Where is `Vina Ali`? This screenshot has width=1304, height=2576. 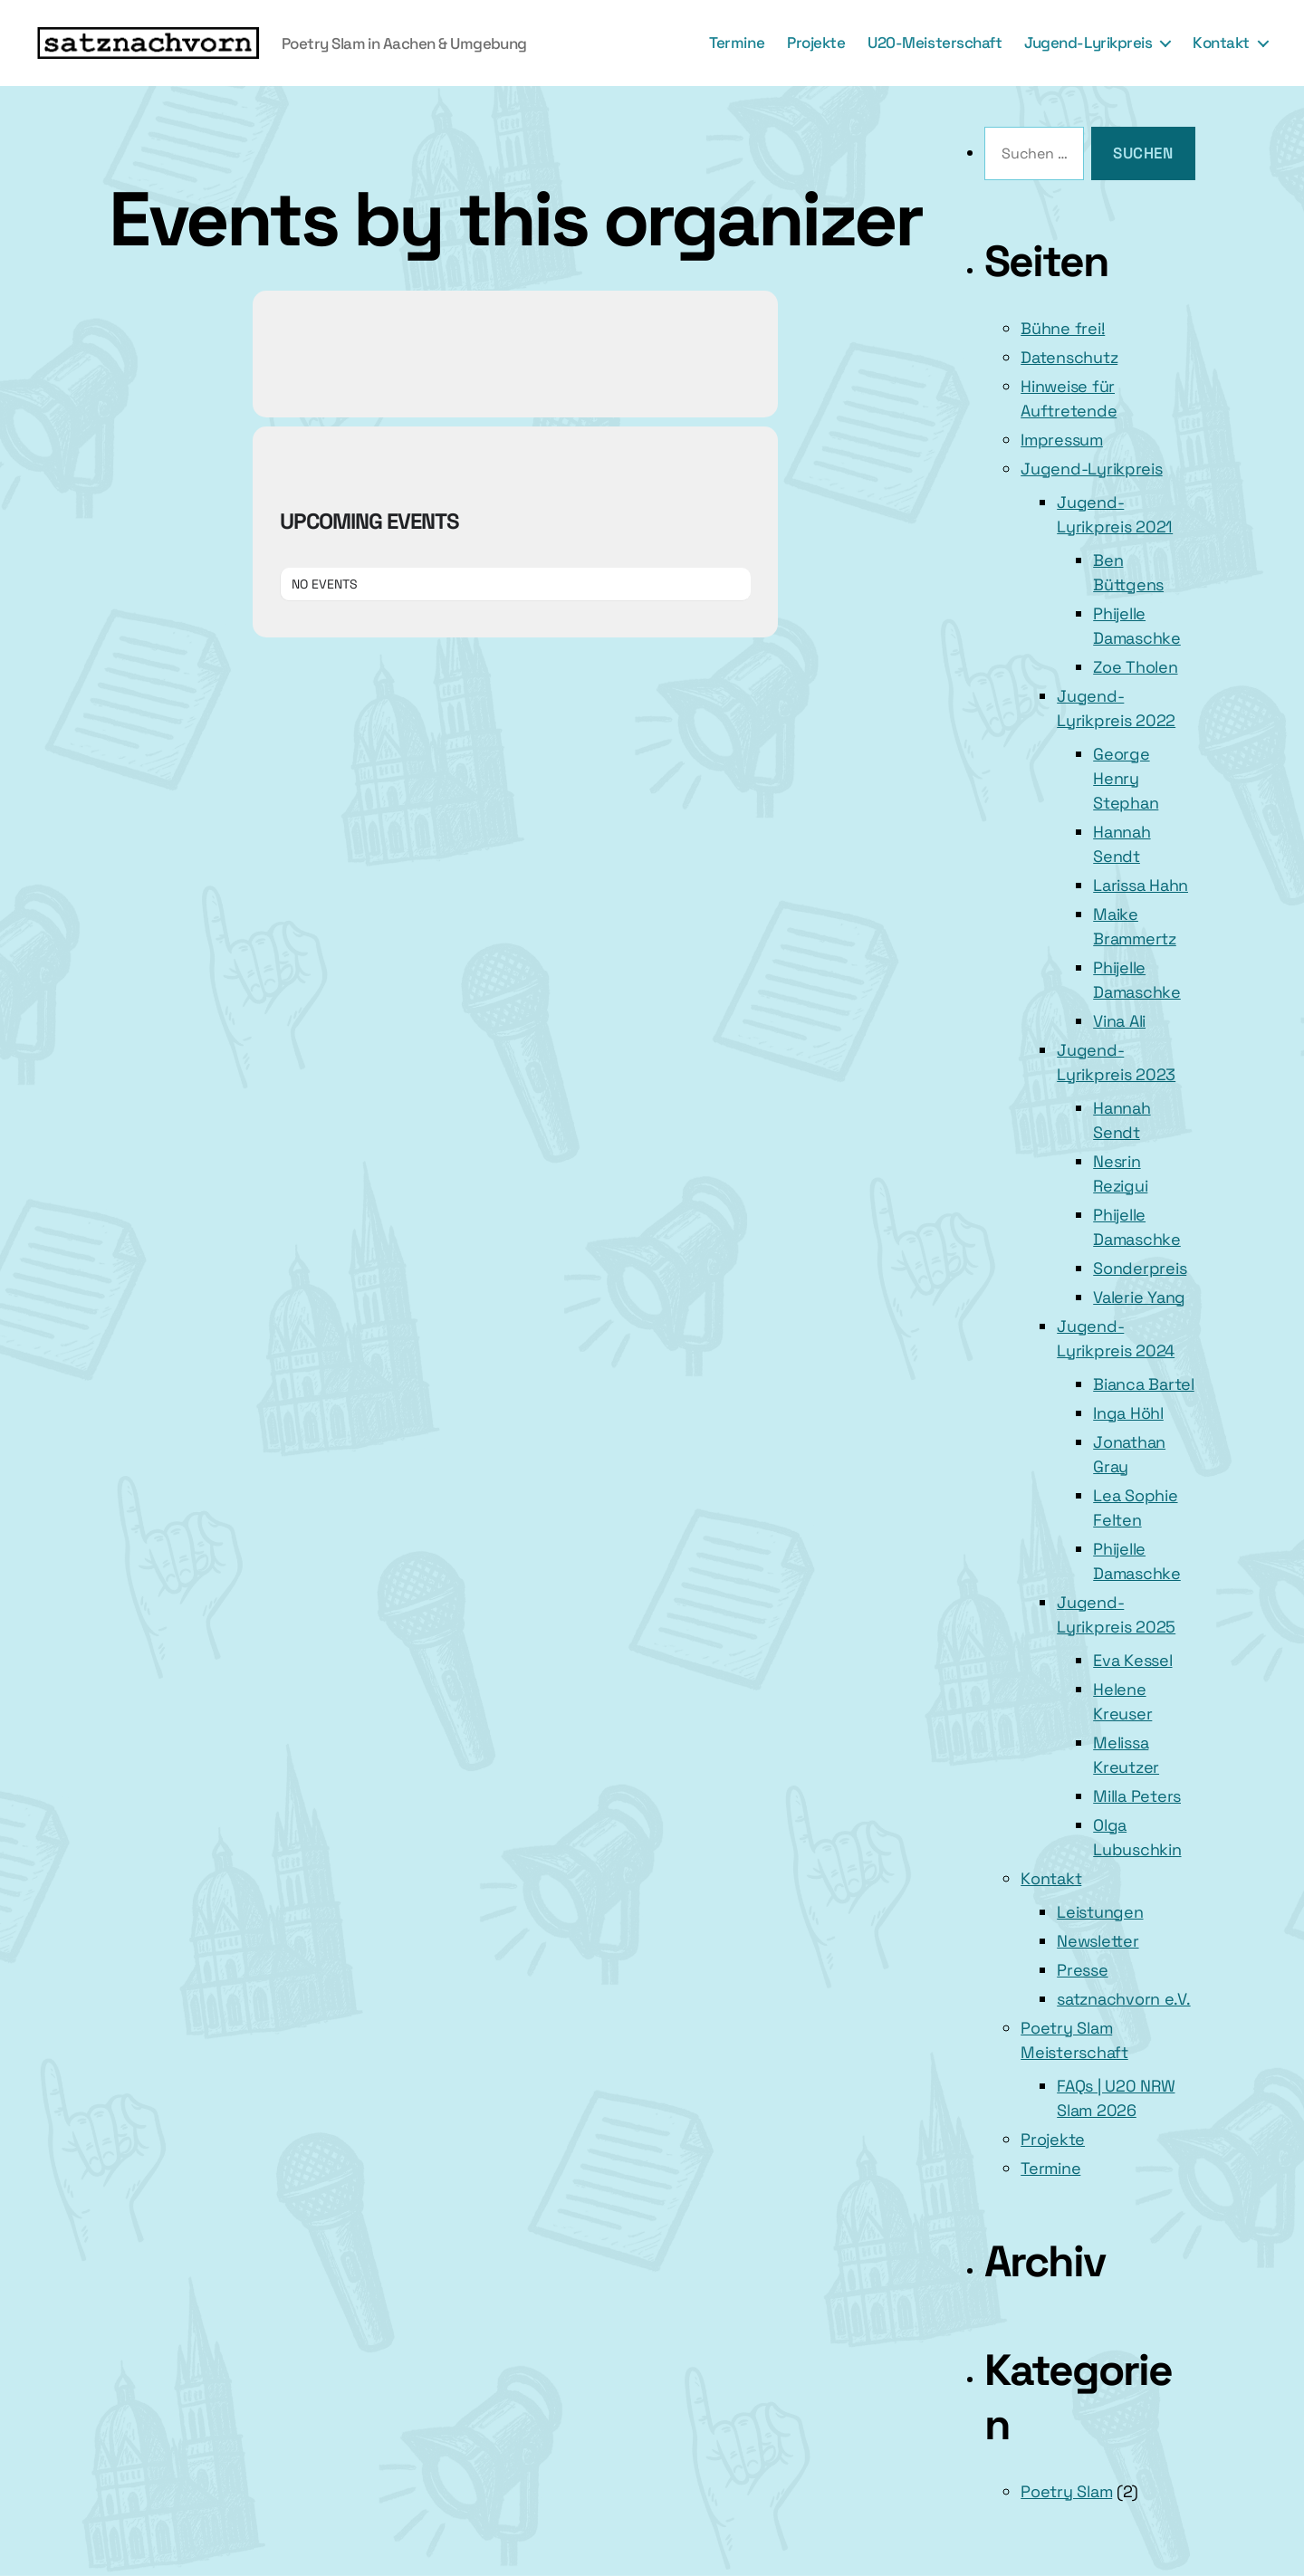 Vina Ali is located at coordinates (1119, 1020).